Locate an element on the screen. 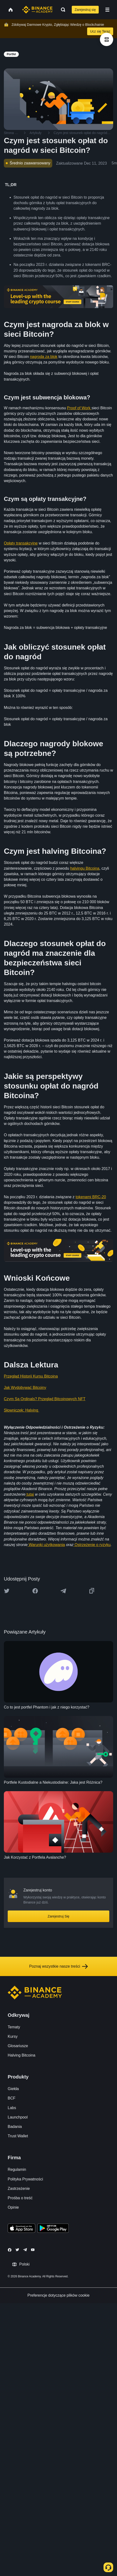 The image size is (117, 2576). Zarejestruj się is located at coordinates (85, 10).